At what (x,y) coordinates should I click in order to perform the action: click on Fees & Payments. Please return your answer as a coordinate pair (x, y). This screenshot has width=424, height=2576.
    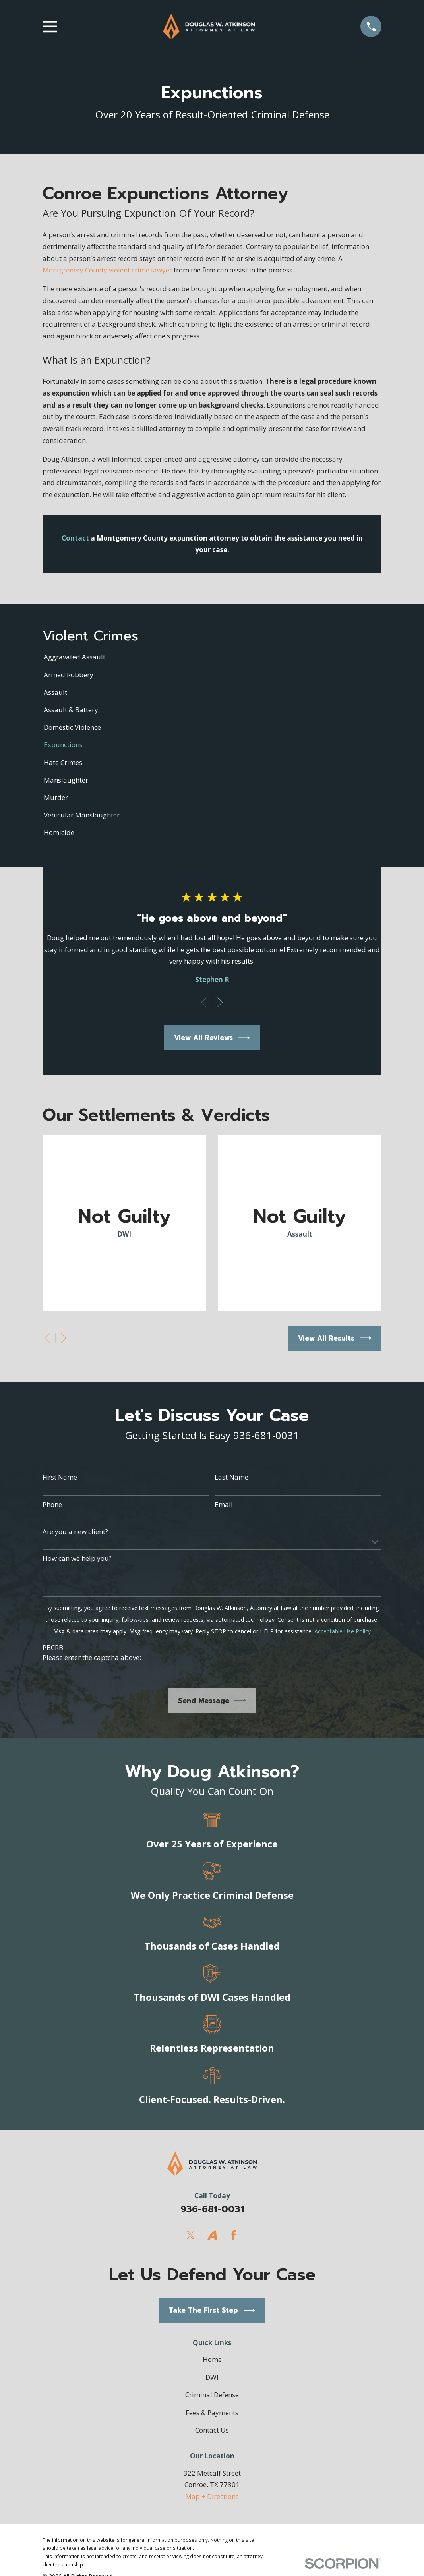
    Looking at the image, I should click on (212, 2412).